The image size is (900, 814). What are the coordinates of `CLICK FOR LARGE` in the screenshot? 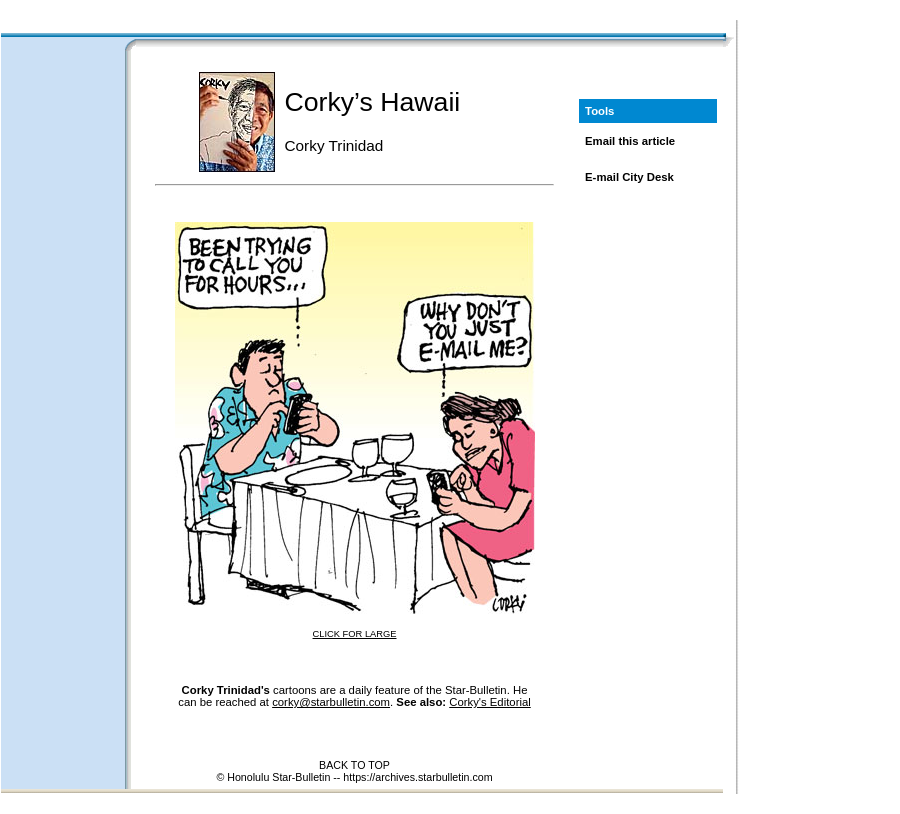 It's located at (355, 634).